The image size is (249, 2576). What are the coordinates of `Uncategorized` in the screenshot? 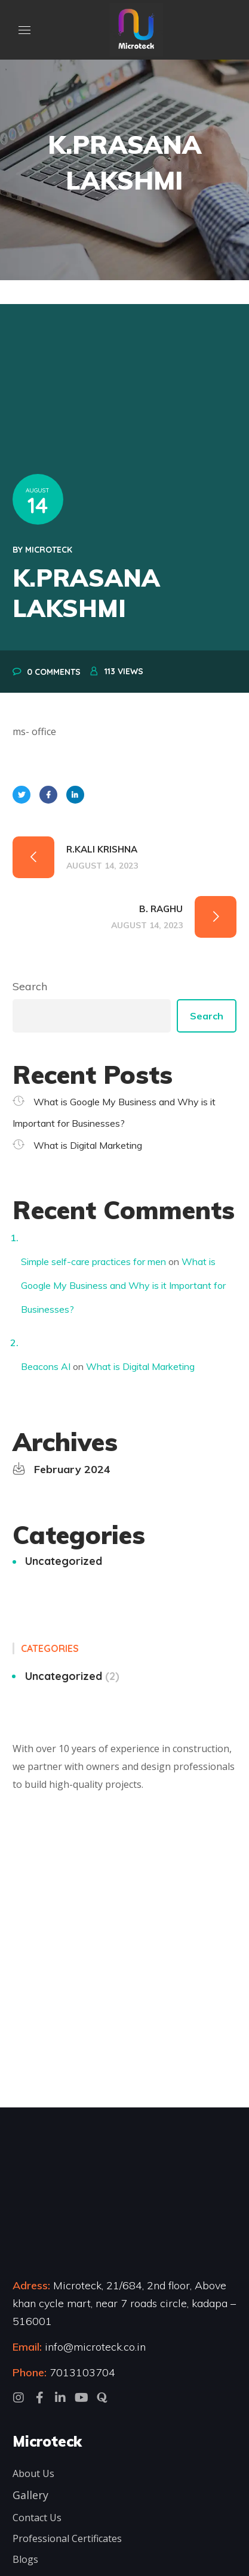 It's located at (63, 1561).